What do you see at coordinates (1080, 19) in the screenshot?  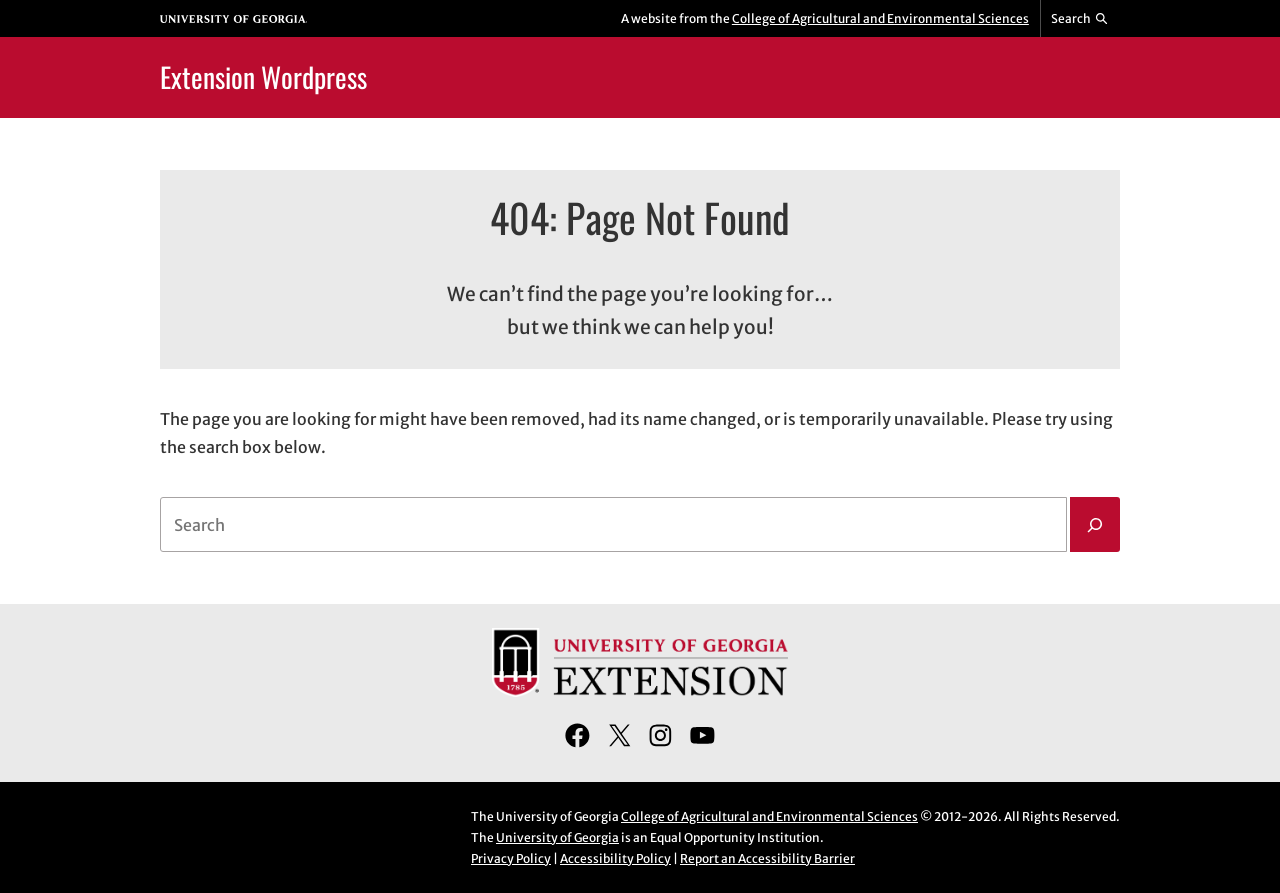 I see `[Reveal search bar]` at bounding box center [1080, 19].